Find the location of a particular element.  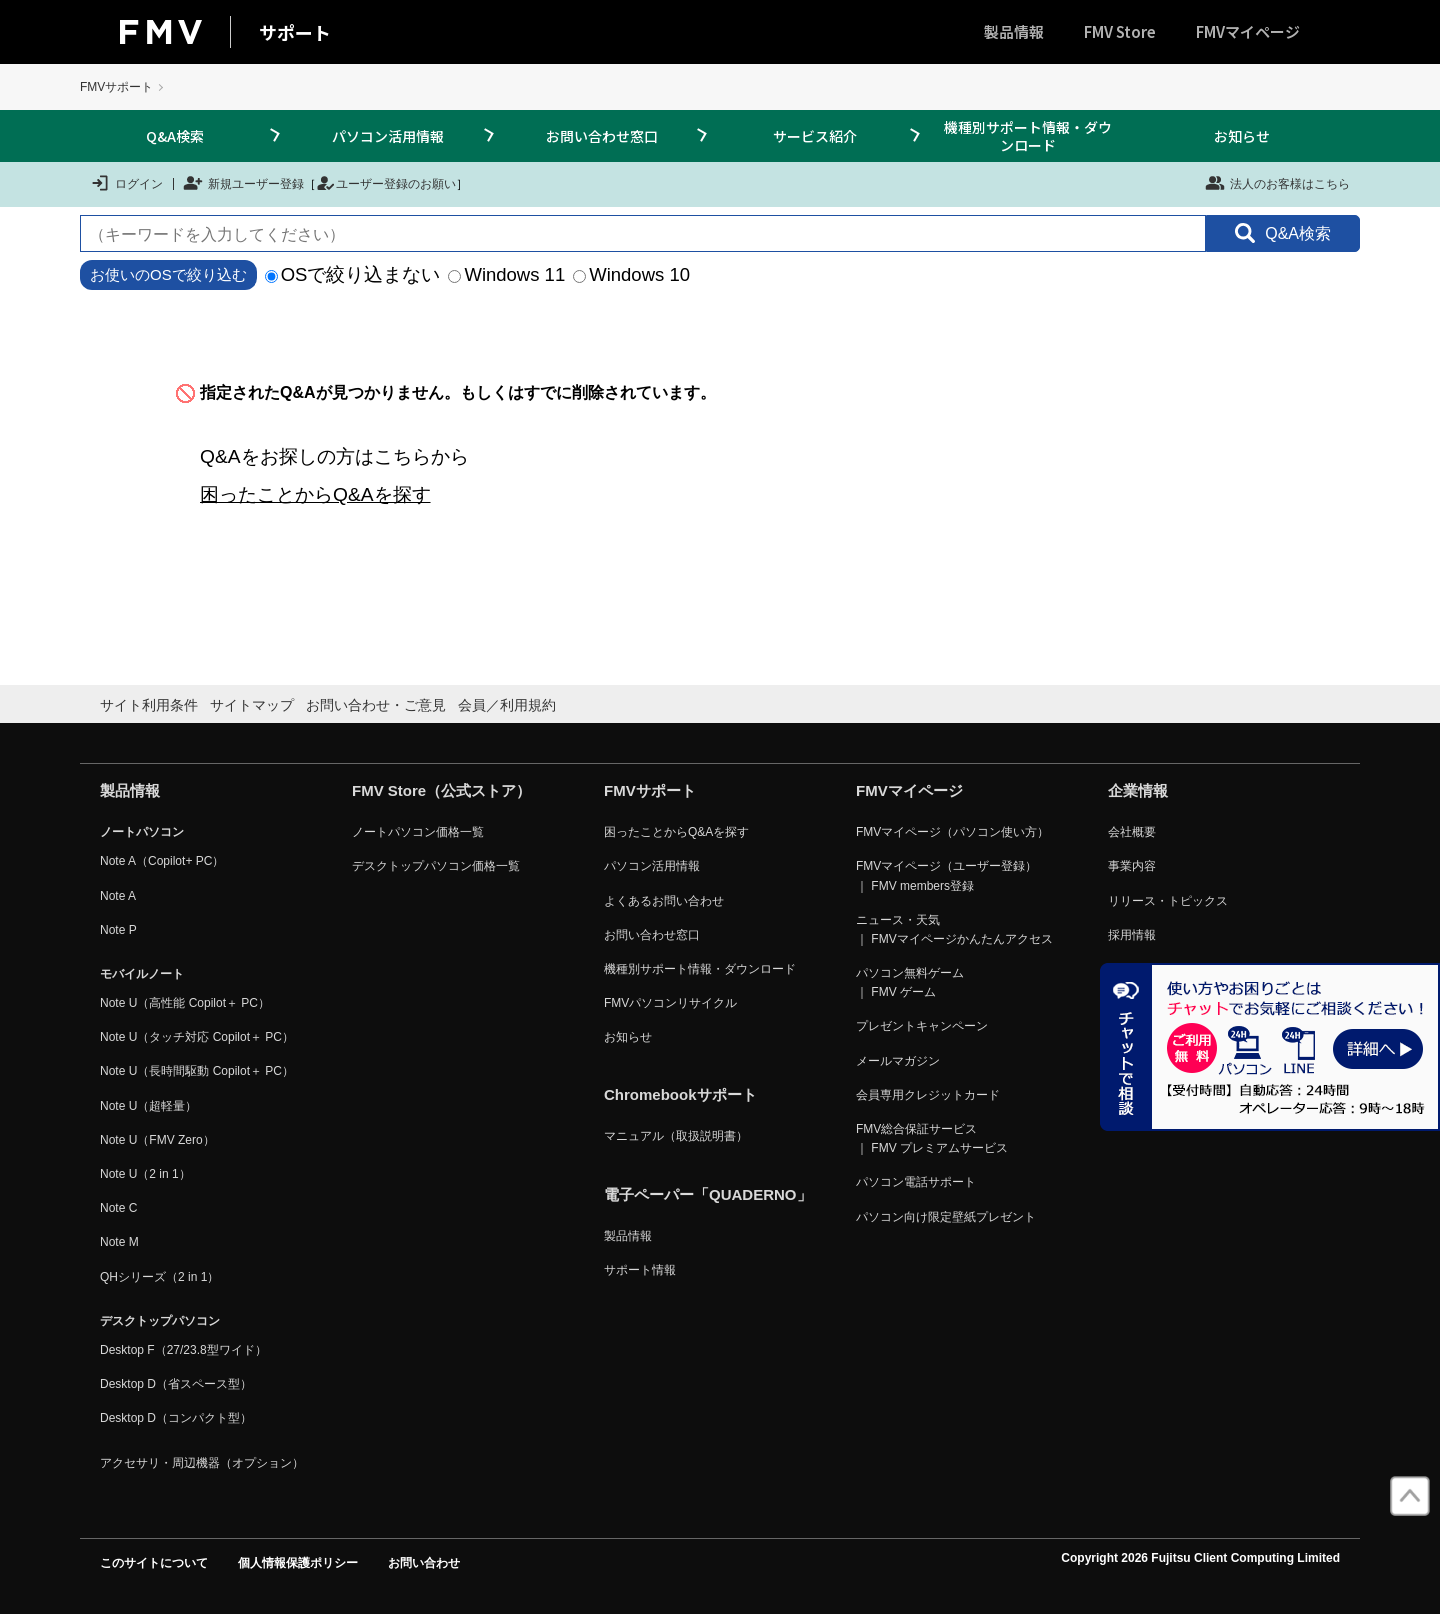

Note U（タッチ対応 Copilot＋ PC） is located at coordinates (197, 1037).